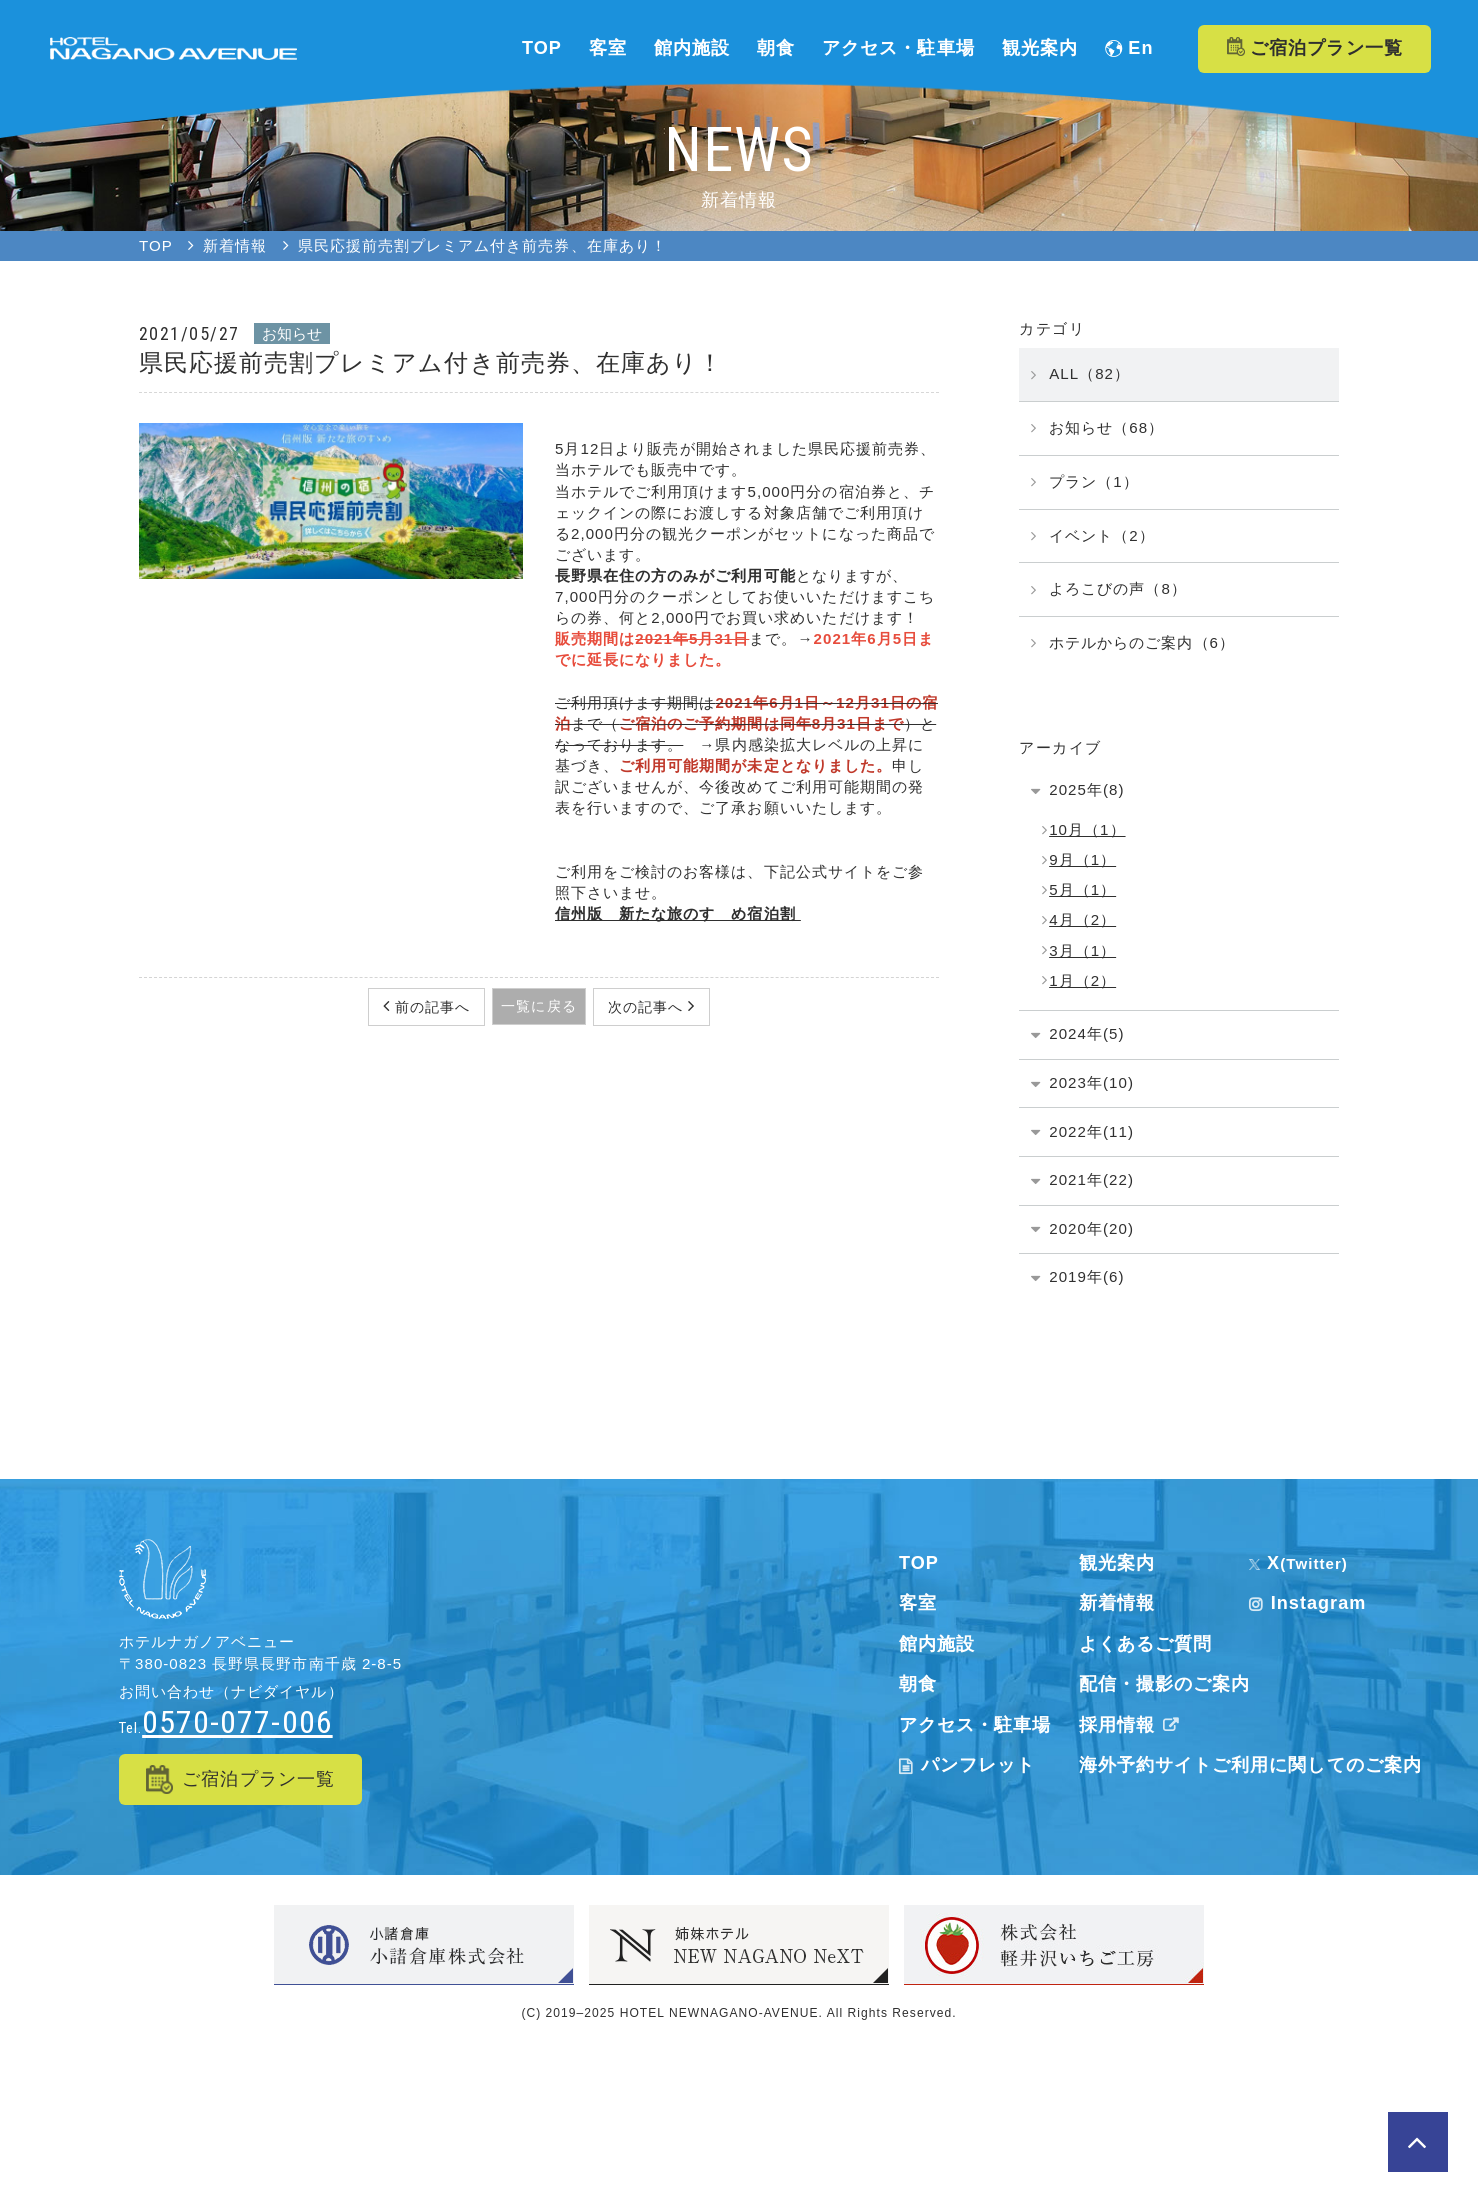 The height and width of the screenshot is (2192, 1478). What do you see at coordinates (1089, 373) in the screenshot?
I see `ALL（82）` at bounding box center [1089, 373].